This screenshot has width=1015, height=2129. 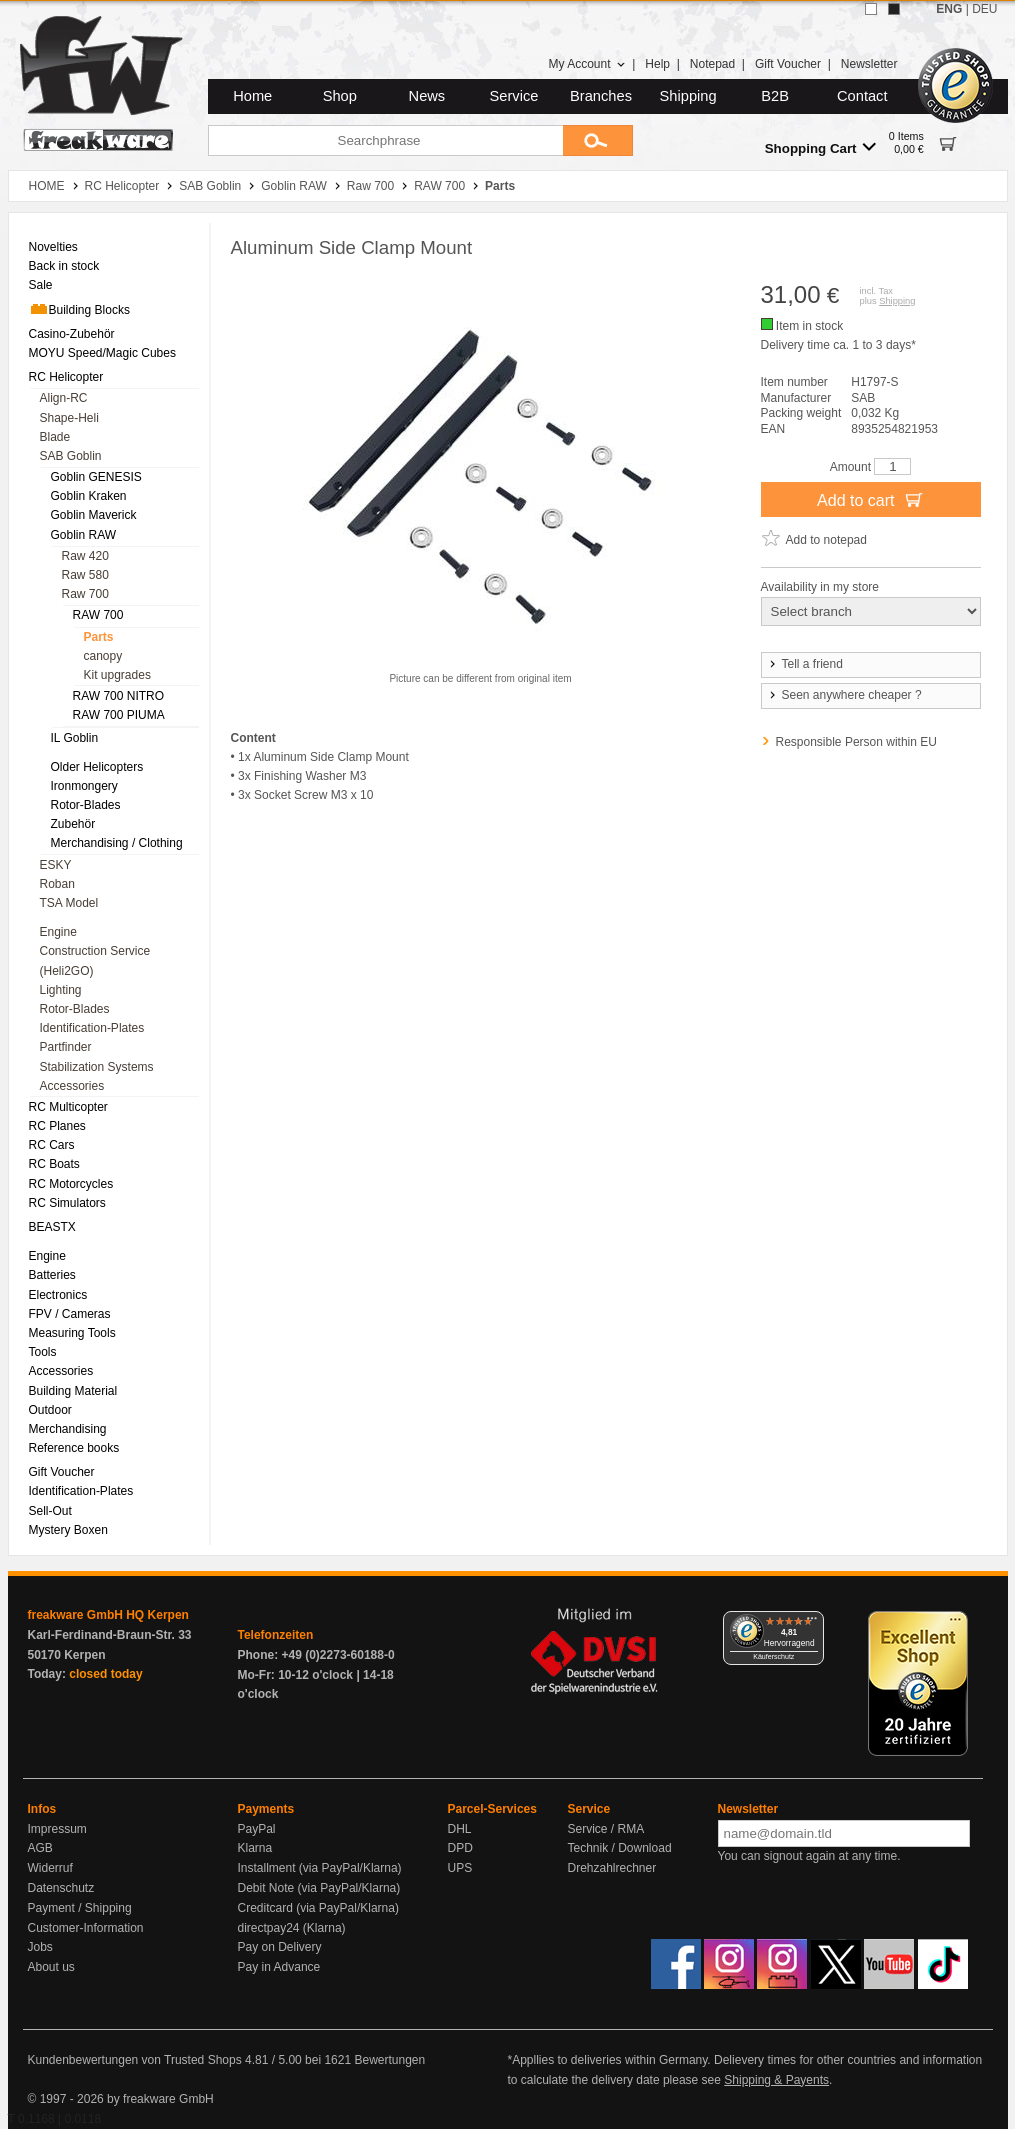 I want to click on [Menü], so click(x=812, y=1623).